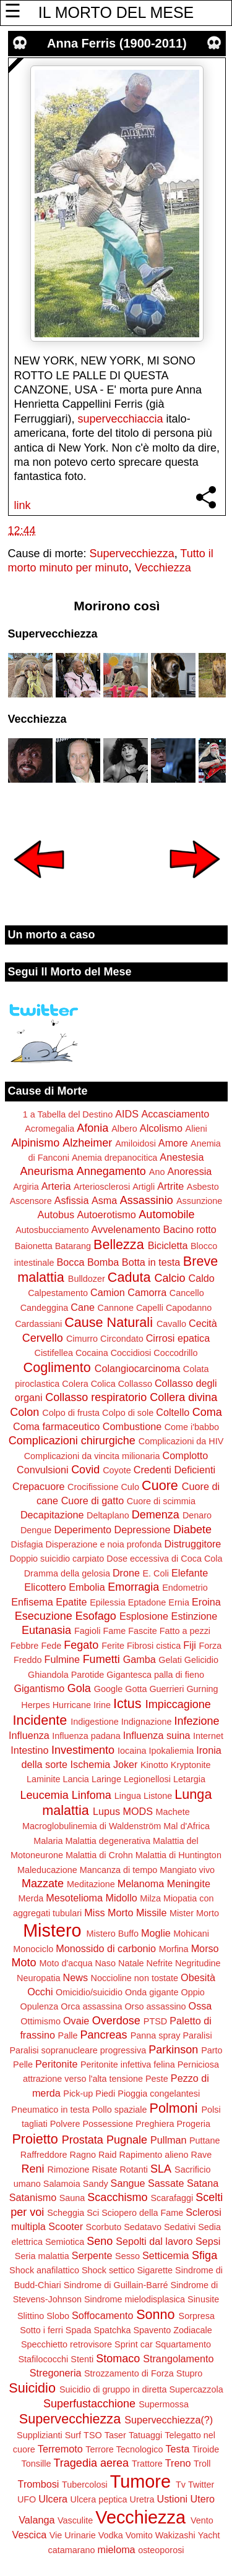 The height and width of the screenshot is (2576, 232). I want to click on Monociclo, so click(33, 1949).